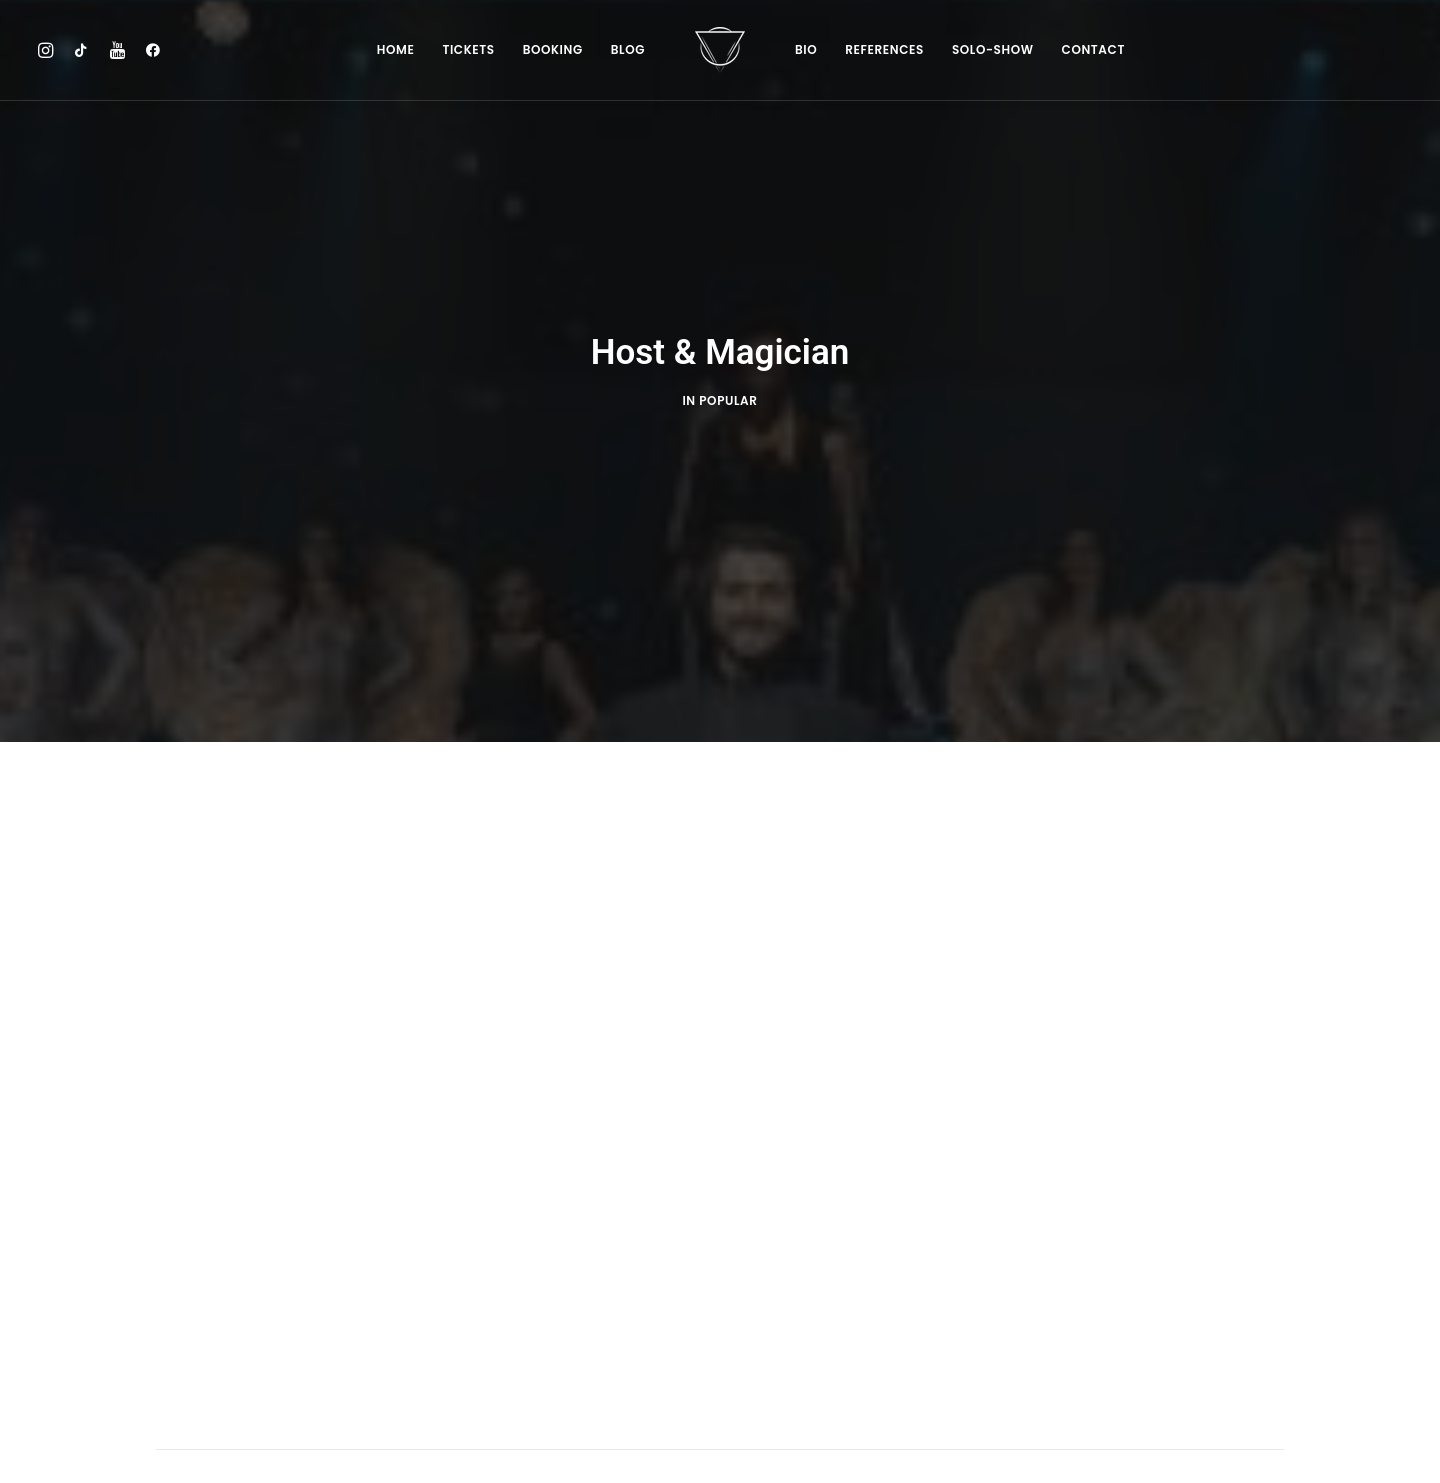 This screenshot has width=1440, height=1483. I want to click on SOLO-SHOW, so click(993, 49).